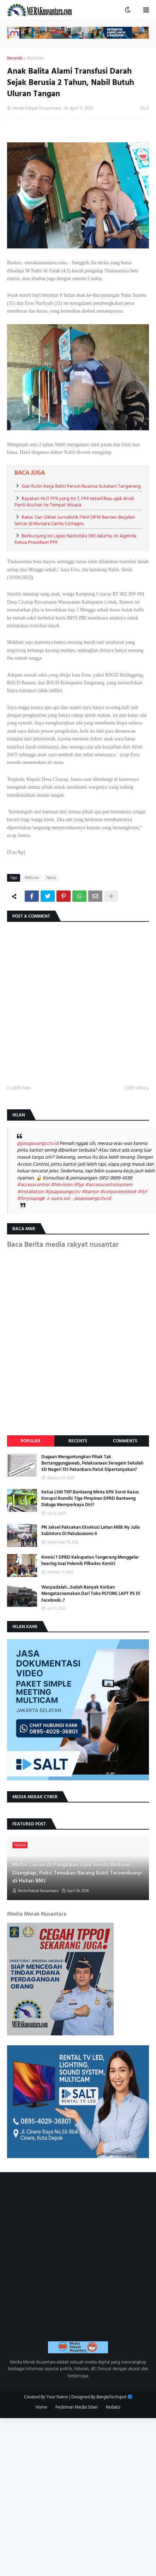  What do you see at coordinates (111, 2397) in the screenshot?
I see `BanglaTechspot` at bounding box center [111, 2397].